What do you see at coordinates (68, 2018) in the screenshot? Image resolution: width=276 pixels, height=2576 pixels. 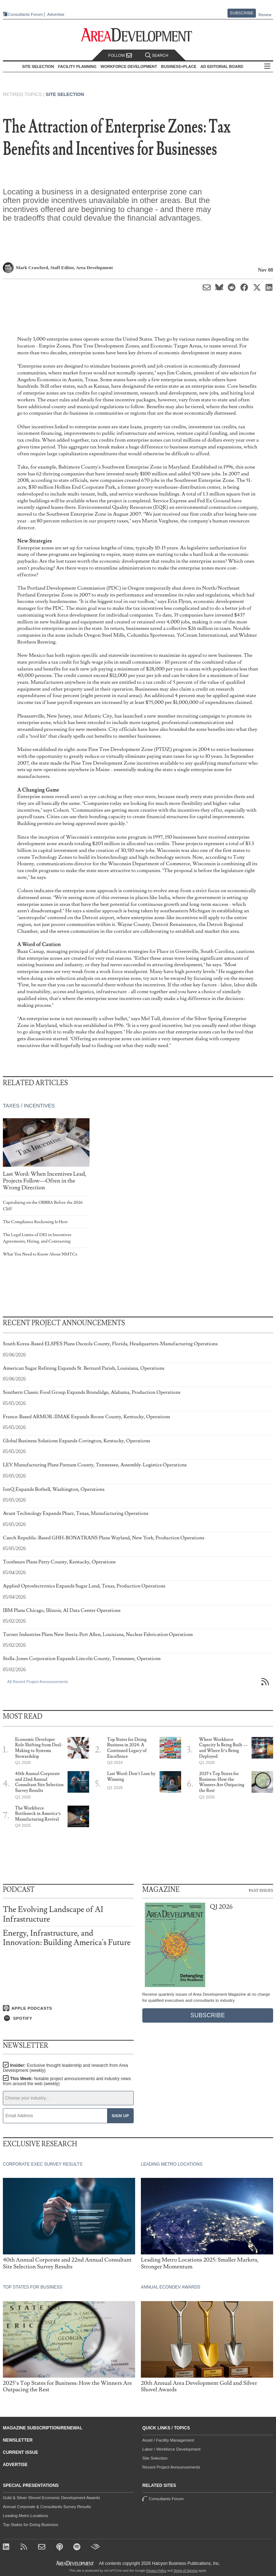 I see `[Listen on Spotify]` at bounding box center [68, 2018].